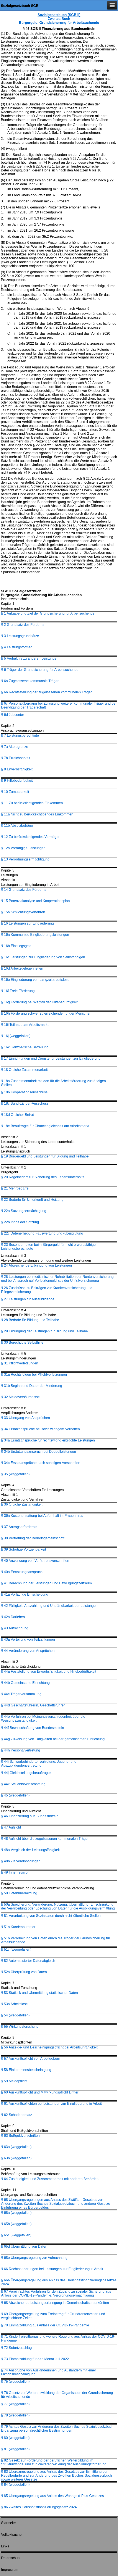 The image size is (118, 2576). I want to click on § 24 Abweichende Erbringung von Leistungen, so click(36, 1265).